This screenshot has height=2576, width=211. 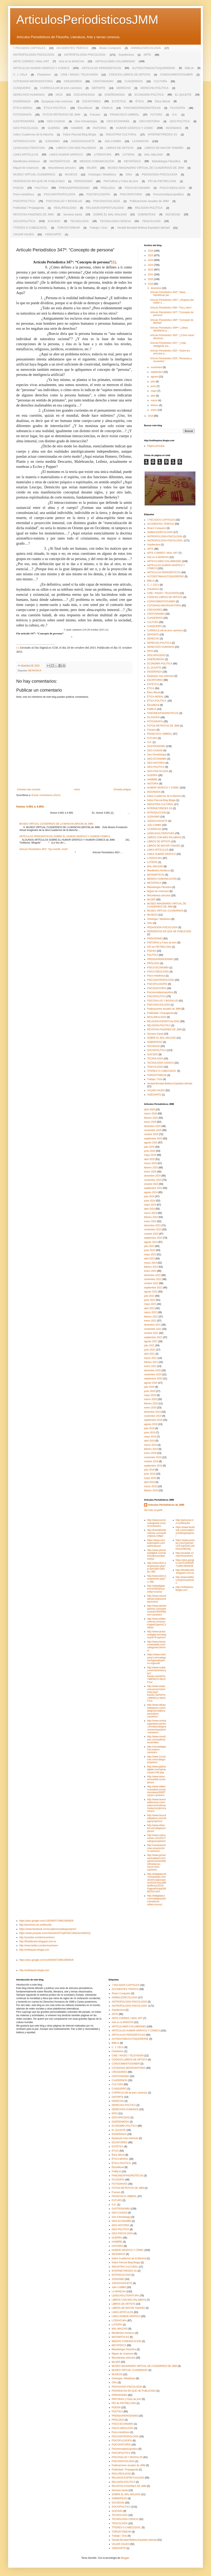 What do you see at coordinates (153, 154) in the screenshot?
I see `MAL-MALDAD` at bounding box center [153, 154].